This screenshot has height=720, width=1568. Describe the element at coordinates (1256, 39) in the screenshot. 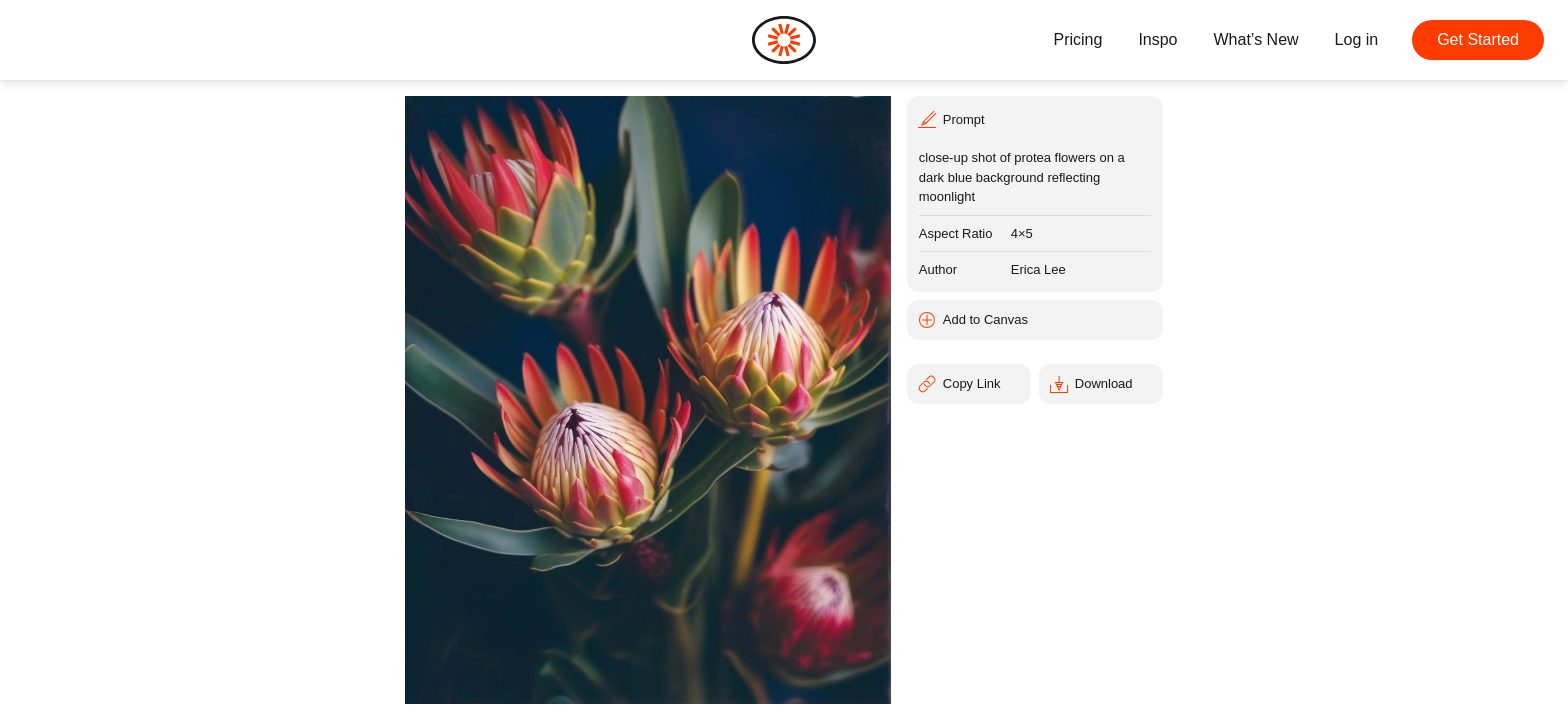

I see `What’s New` at that location.